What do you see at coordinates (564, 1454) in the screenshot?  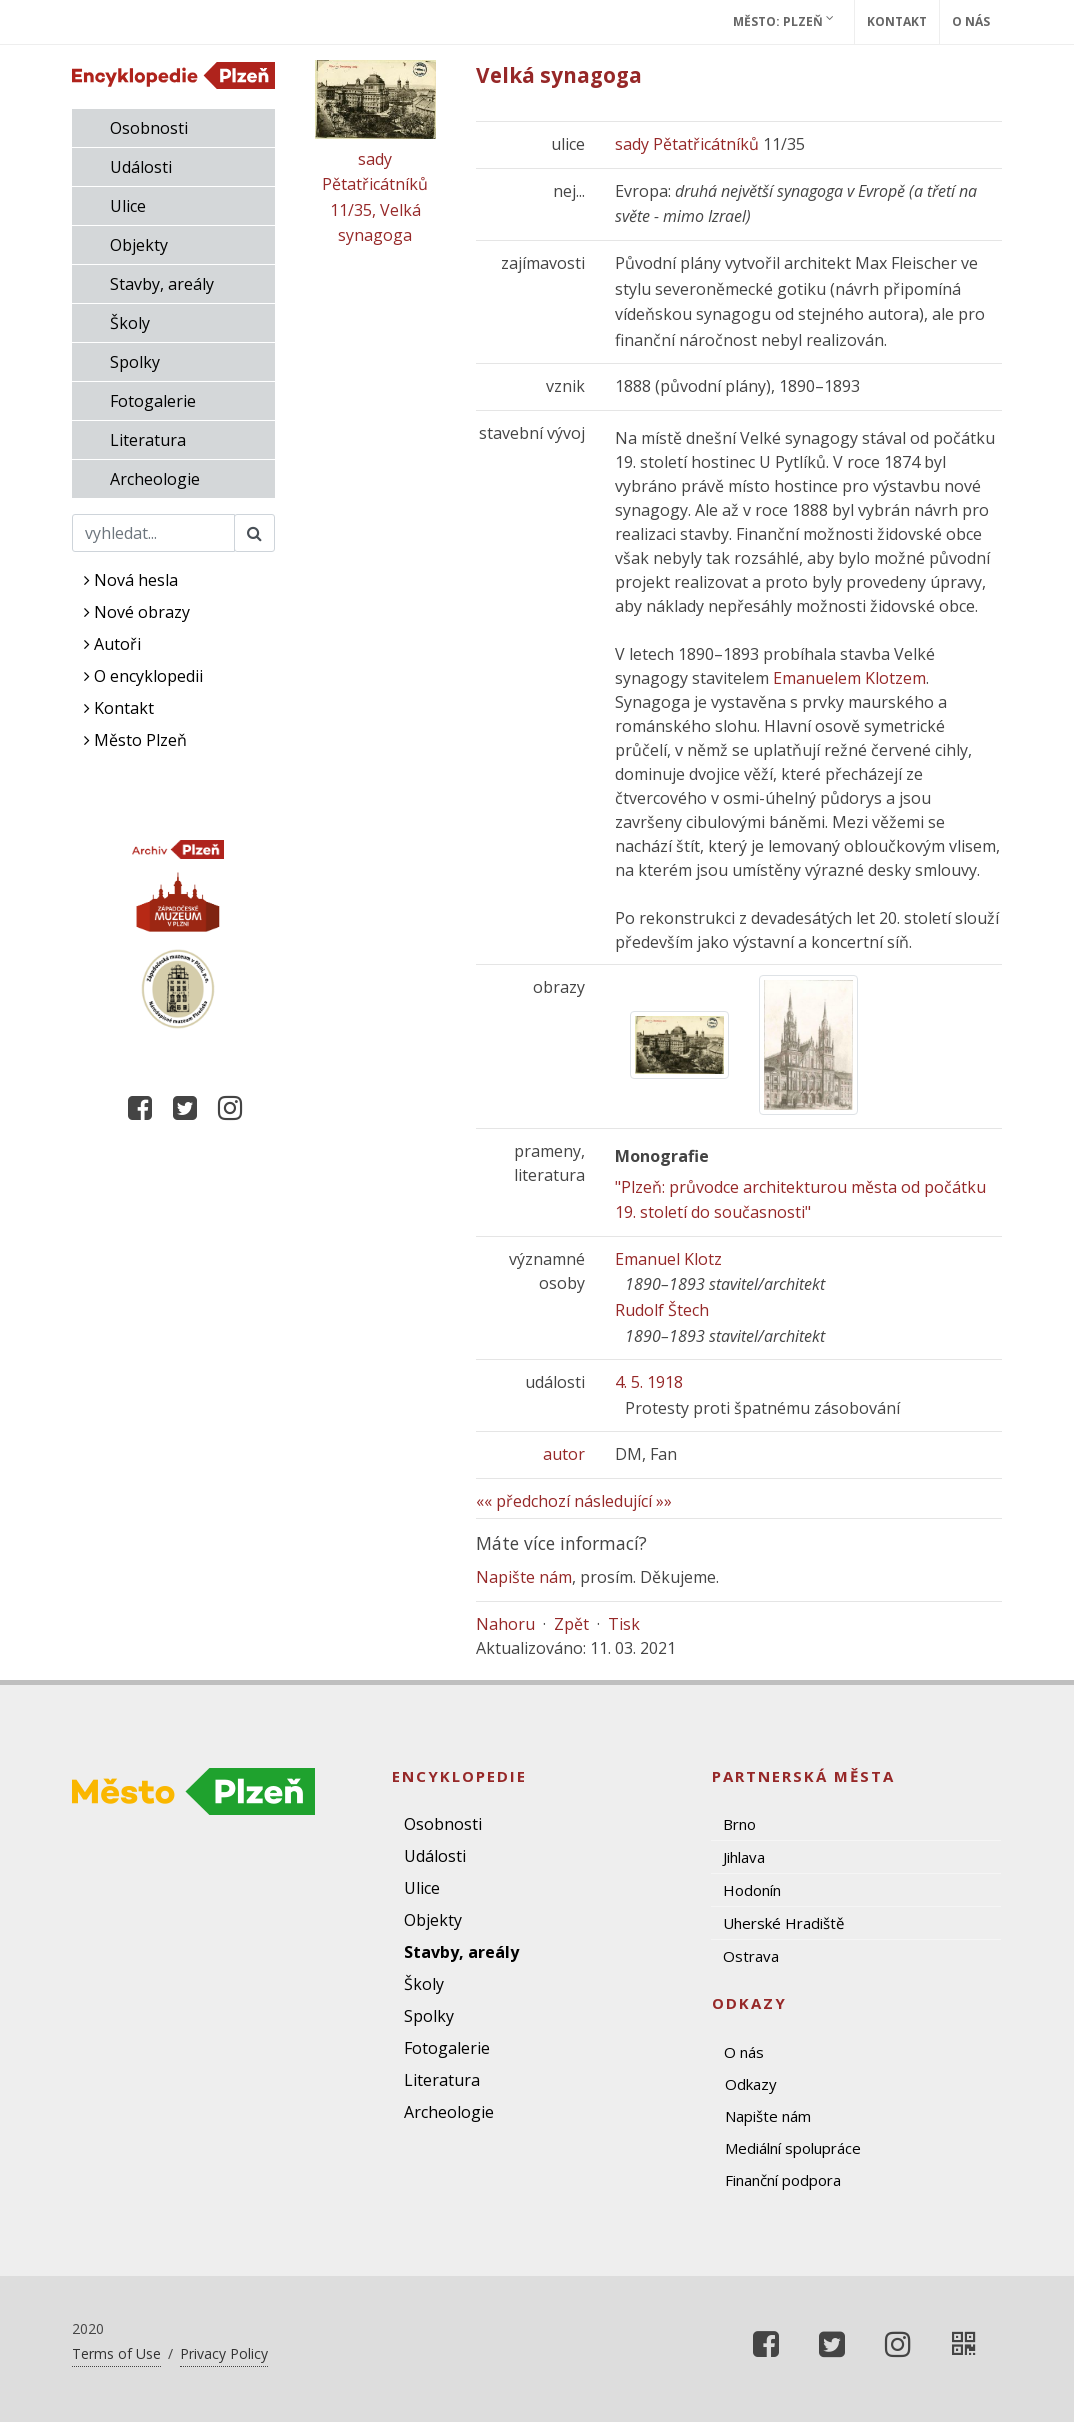 I see `autor` at bounding box center [564, 1454].